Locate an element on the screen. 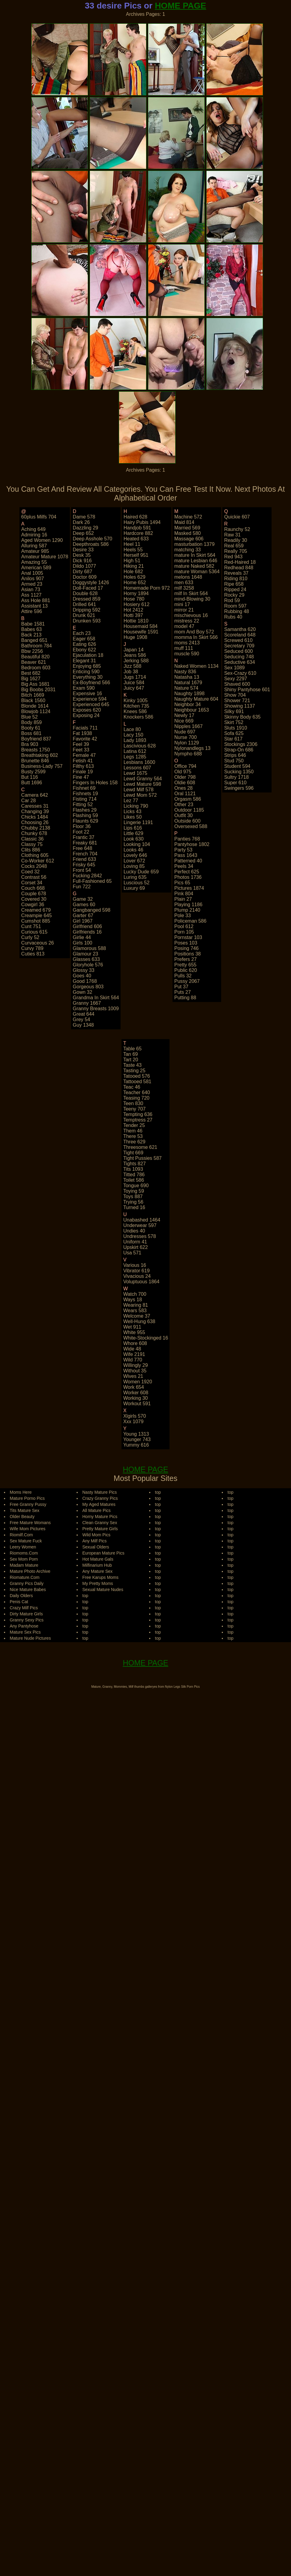  female 47 is located at coordinates (84, 755).